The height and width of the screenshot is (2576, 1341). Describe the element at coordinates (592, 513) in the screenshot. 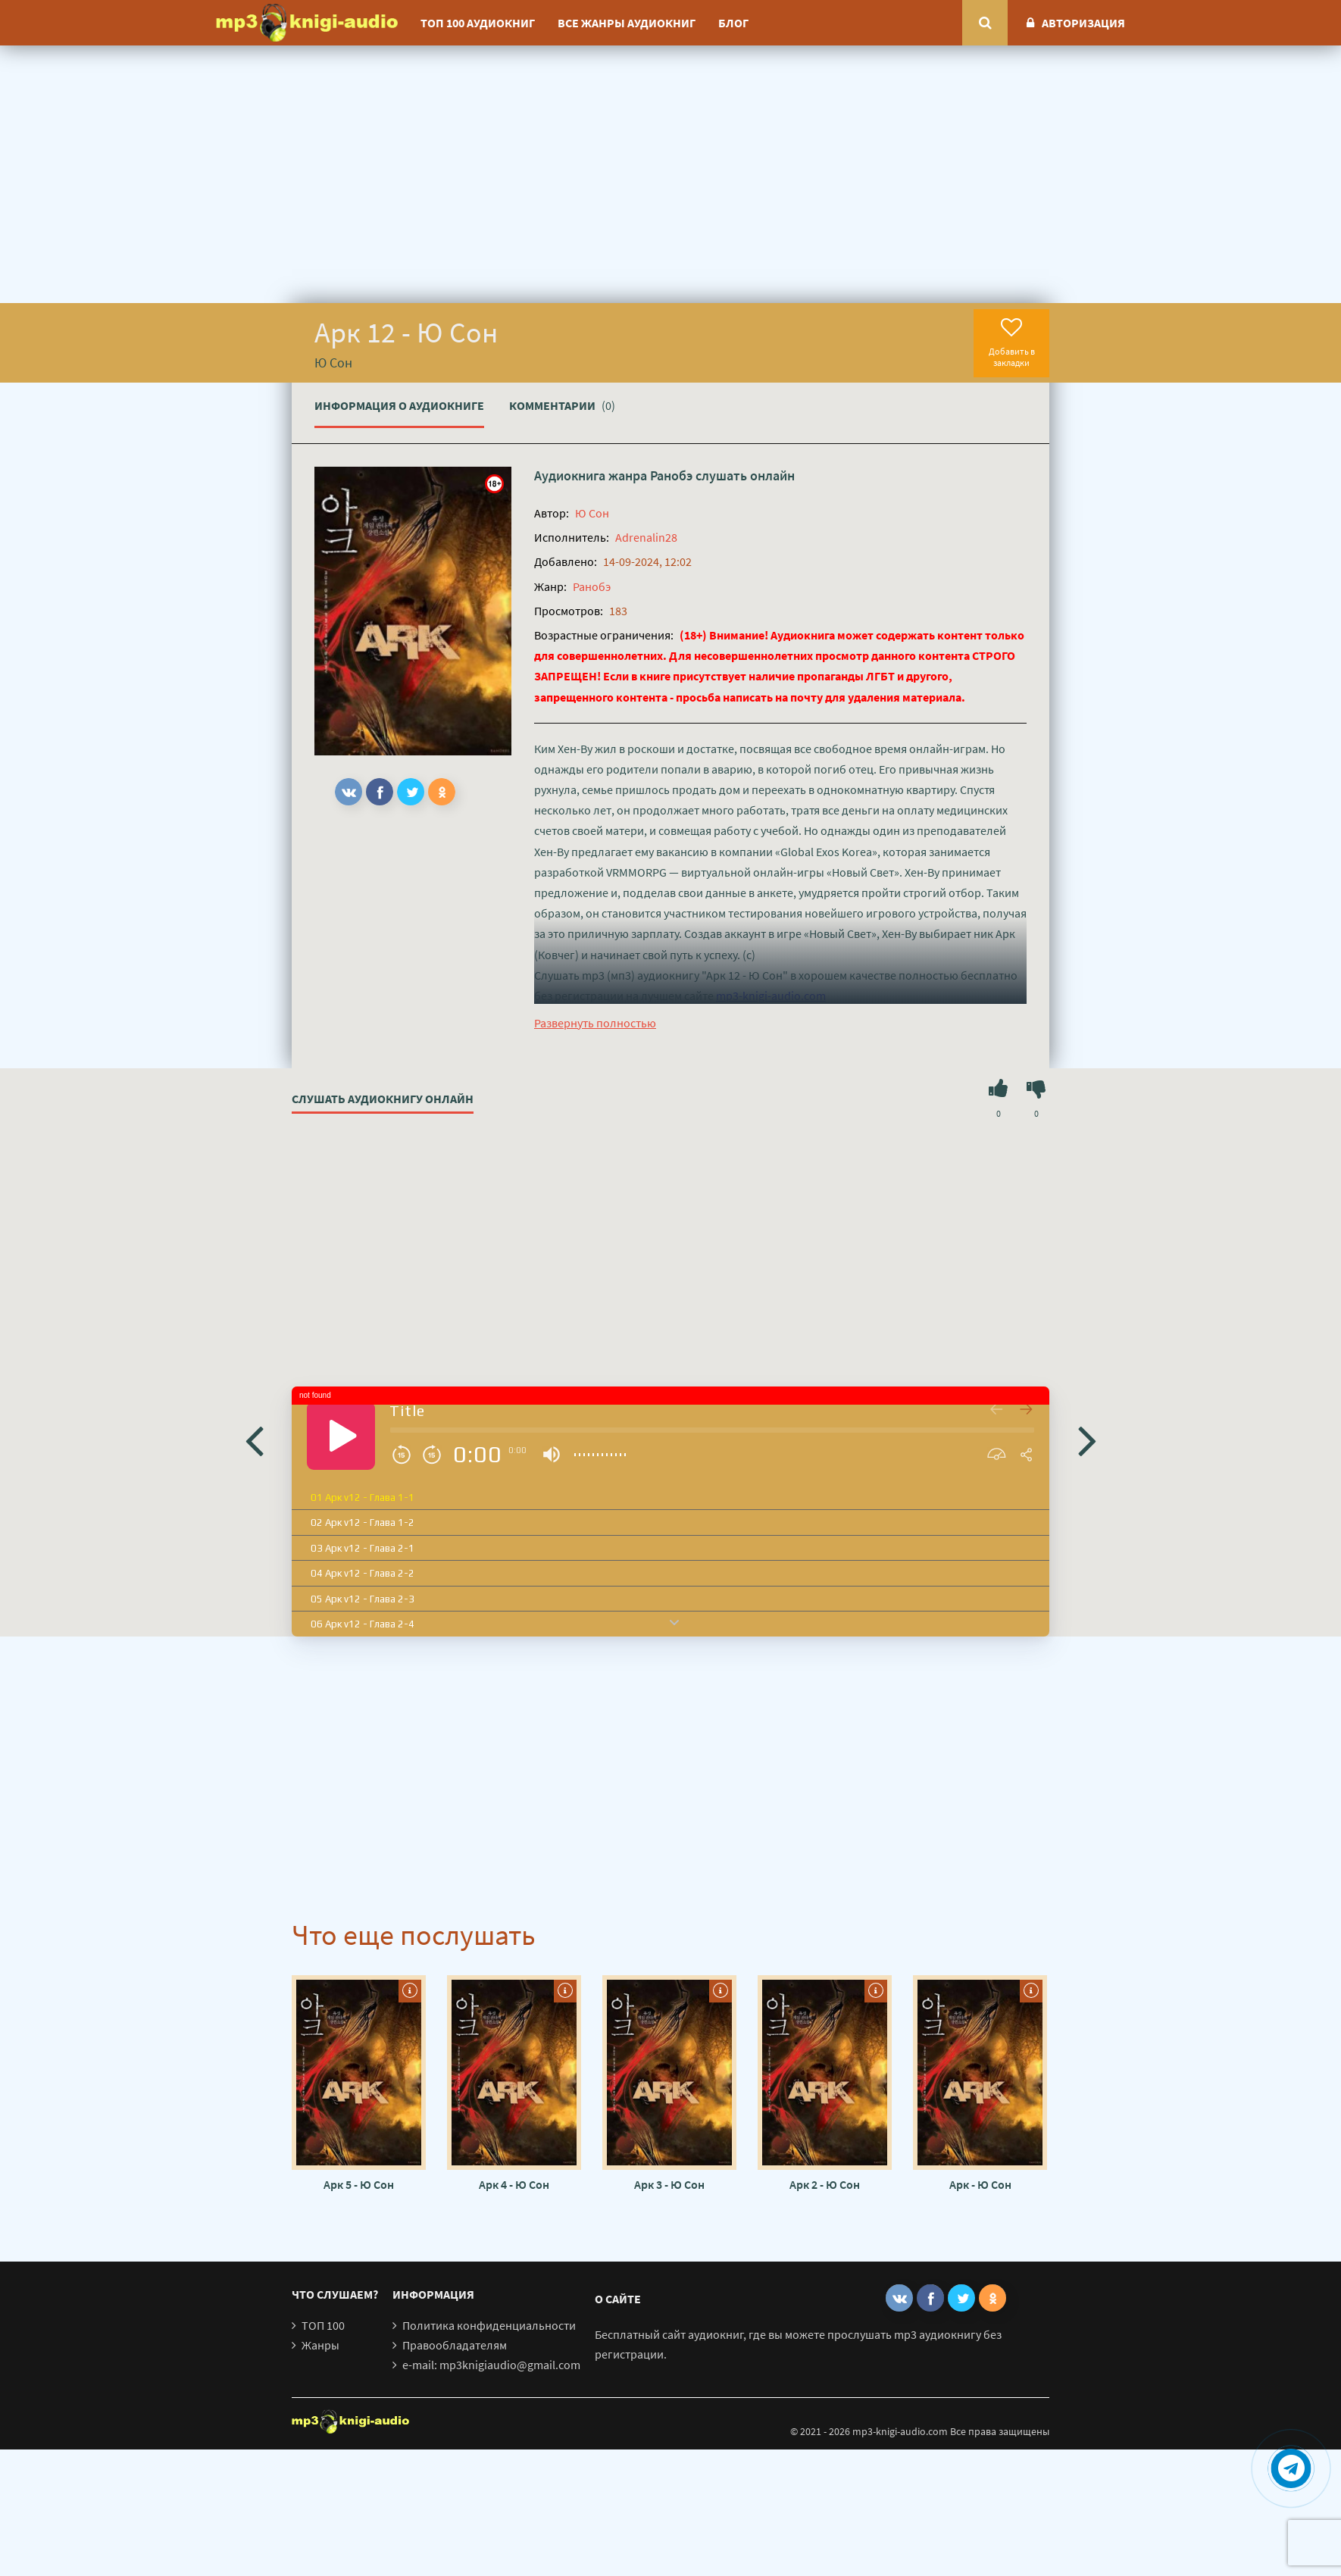

I see `Ю Сон` at that location.